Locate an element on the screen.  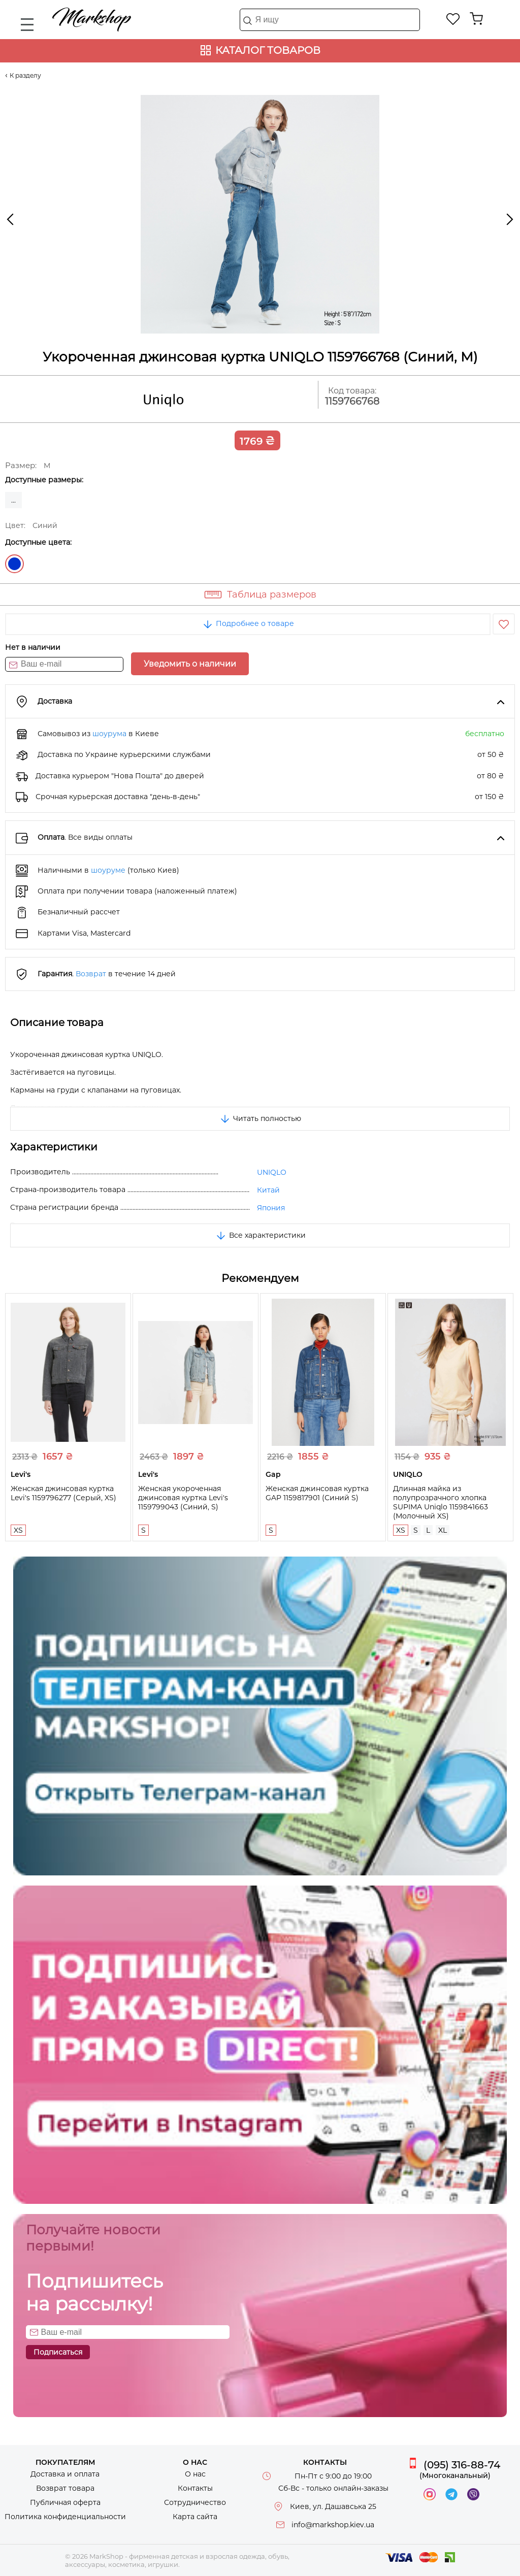
Карта сайта is located at coordinates (195, 2516).